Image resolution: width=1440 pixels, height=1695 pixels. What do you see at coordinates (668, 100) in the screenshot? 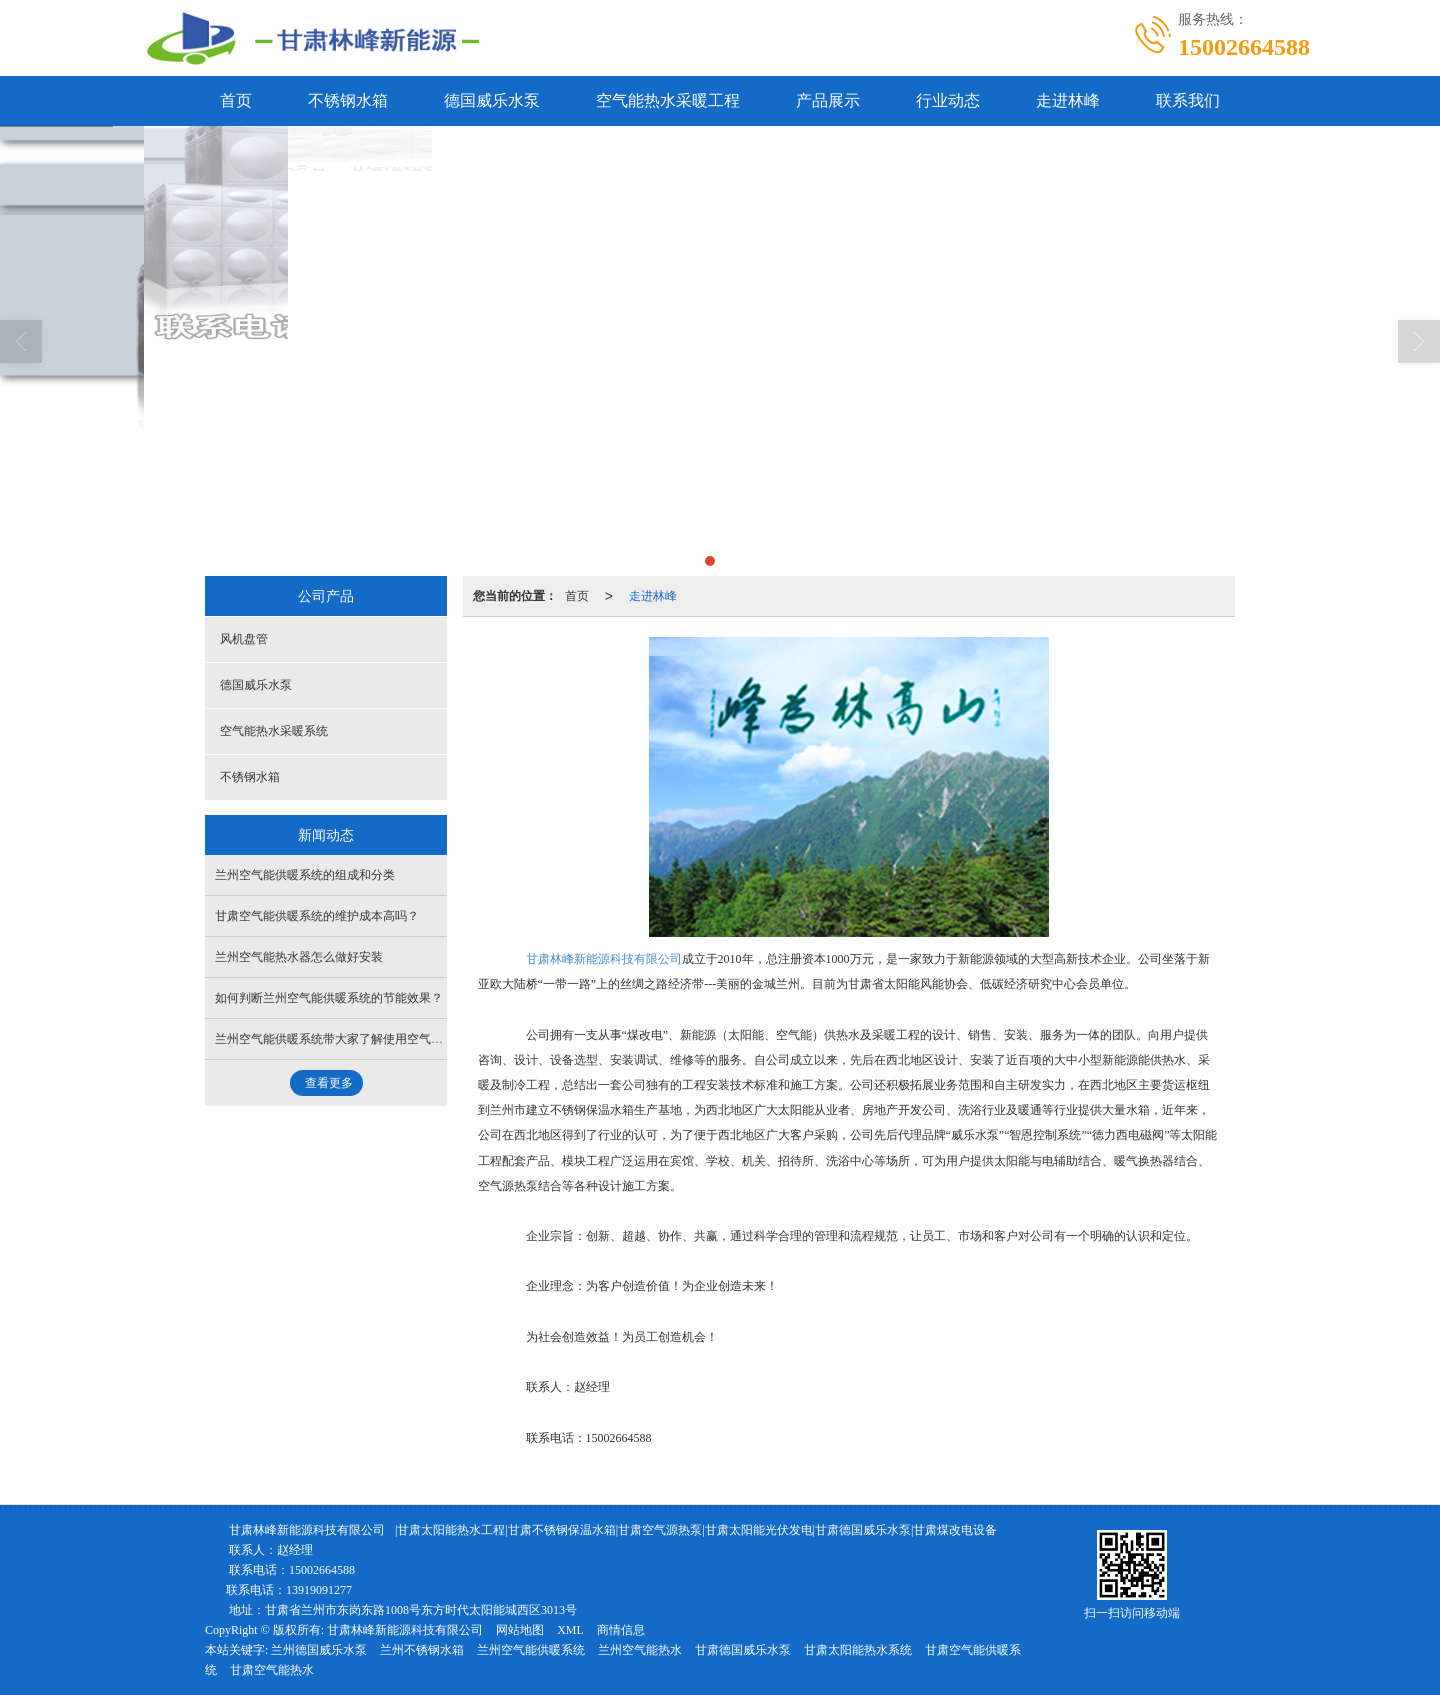
I see `空气能热水采暖工程` at bounding box center [668, 100].